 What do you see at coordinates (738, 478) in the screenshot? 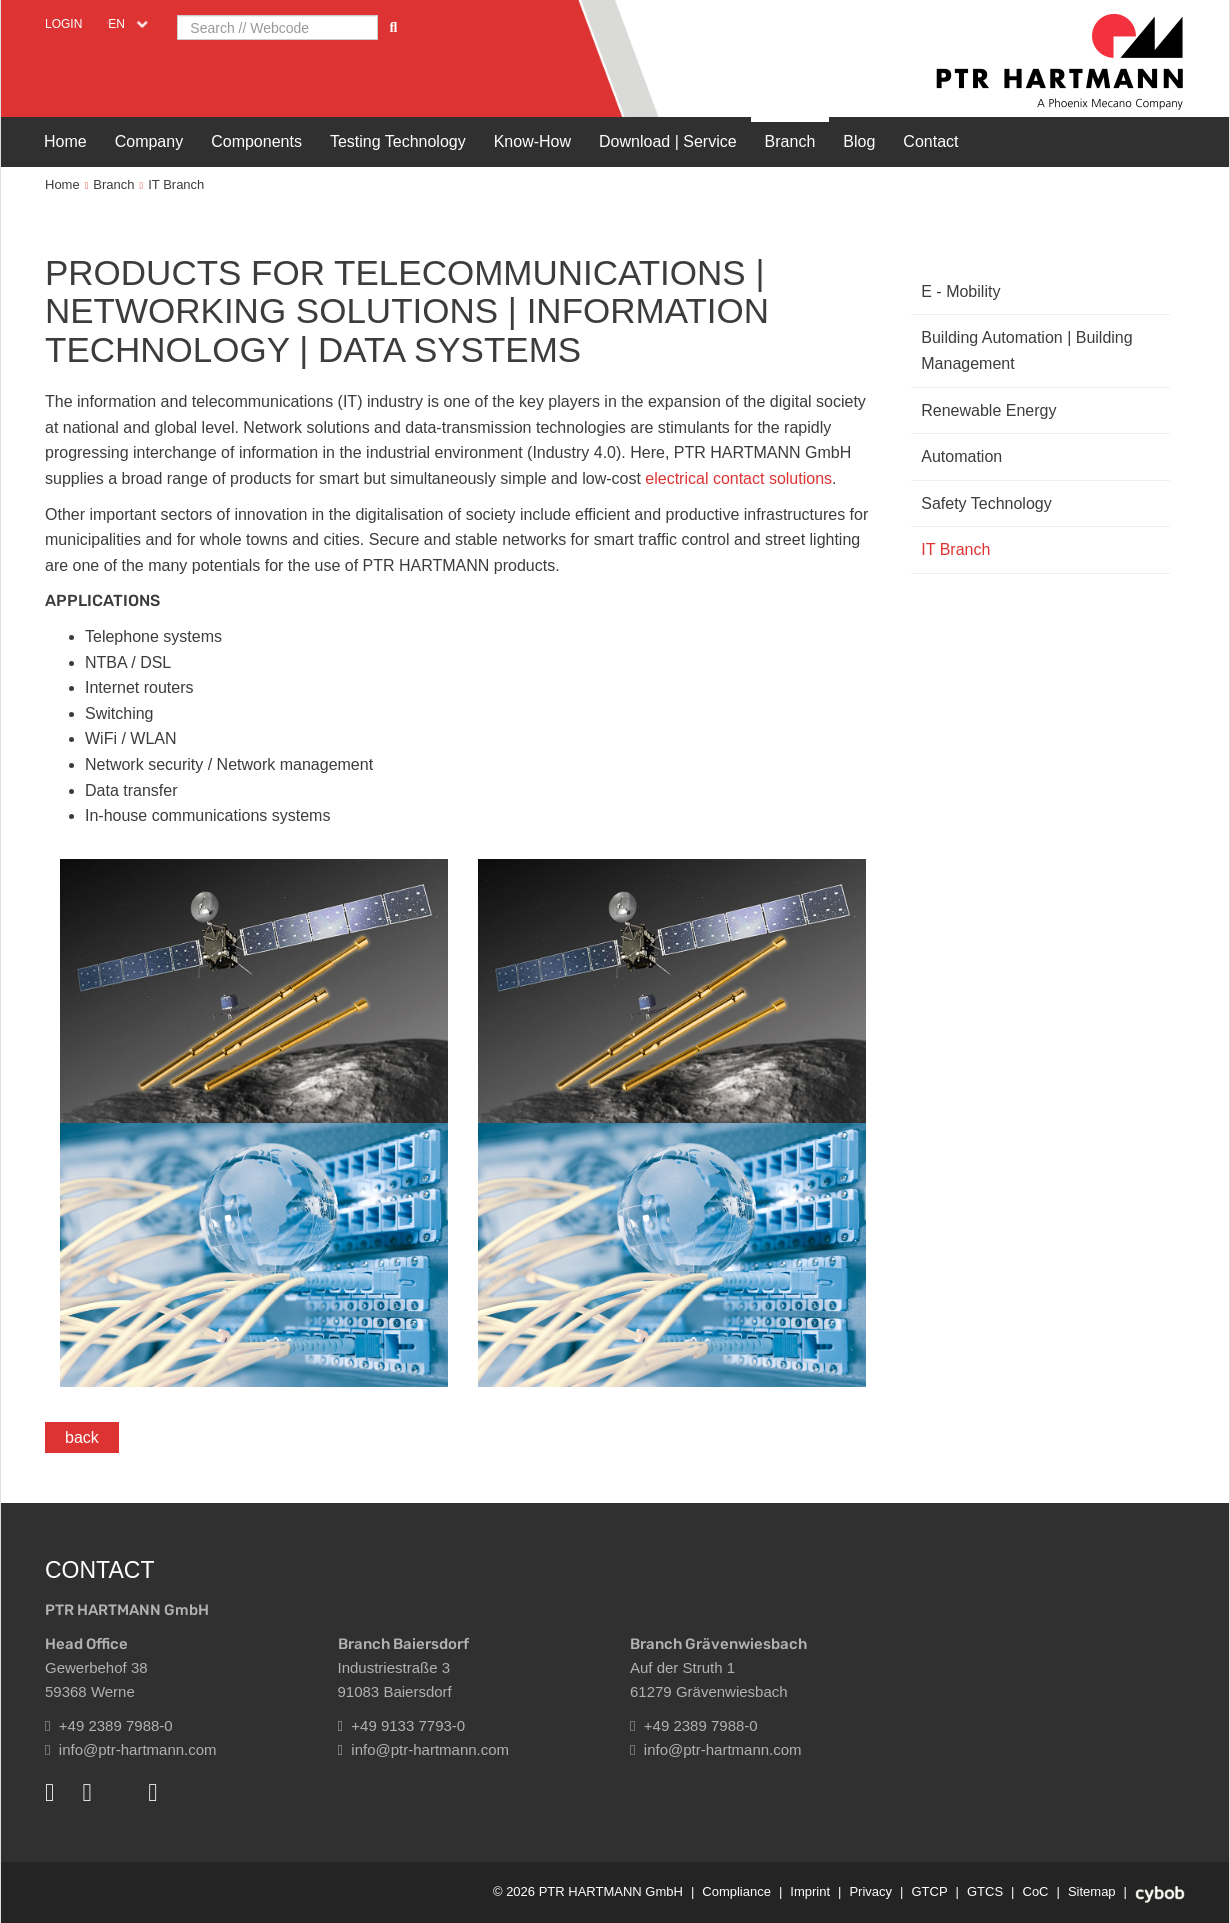
I see `electrical contact solutions` at bounding box center [738, 478].